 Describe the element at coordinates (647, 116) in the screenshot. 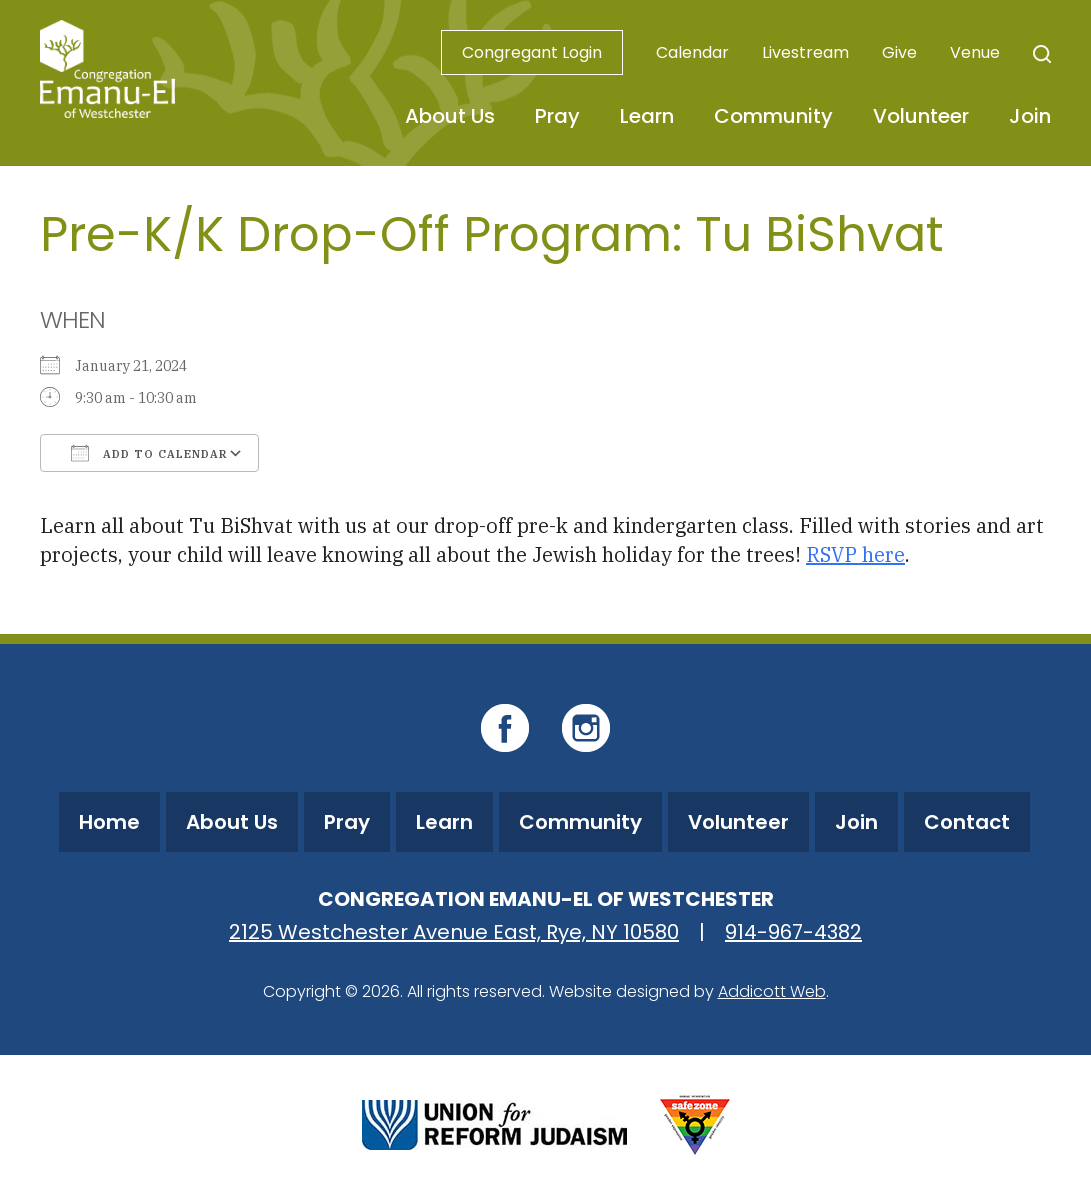

I see `Learn` at that location.